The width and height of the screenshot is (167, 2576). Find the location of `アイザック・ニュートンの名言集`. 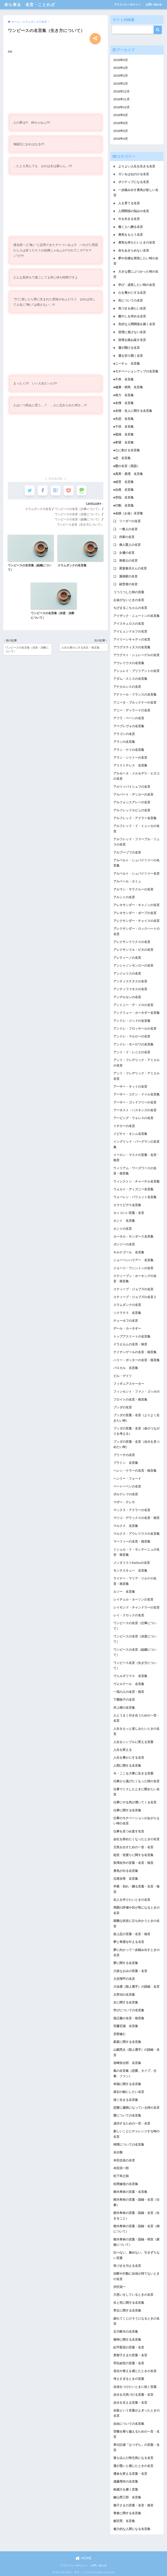

アイザック・ニュートンの名言集 is located at coordinates (136, 616).